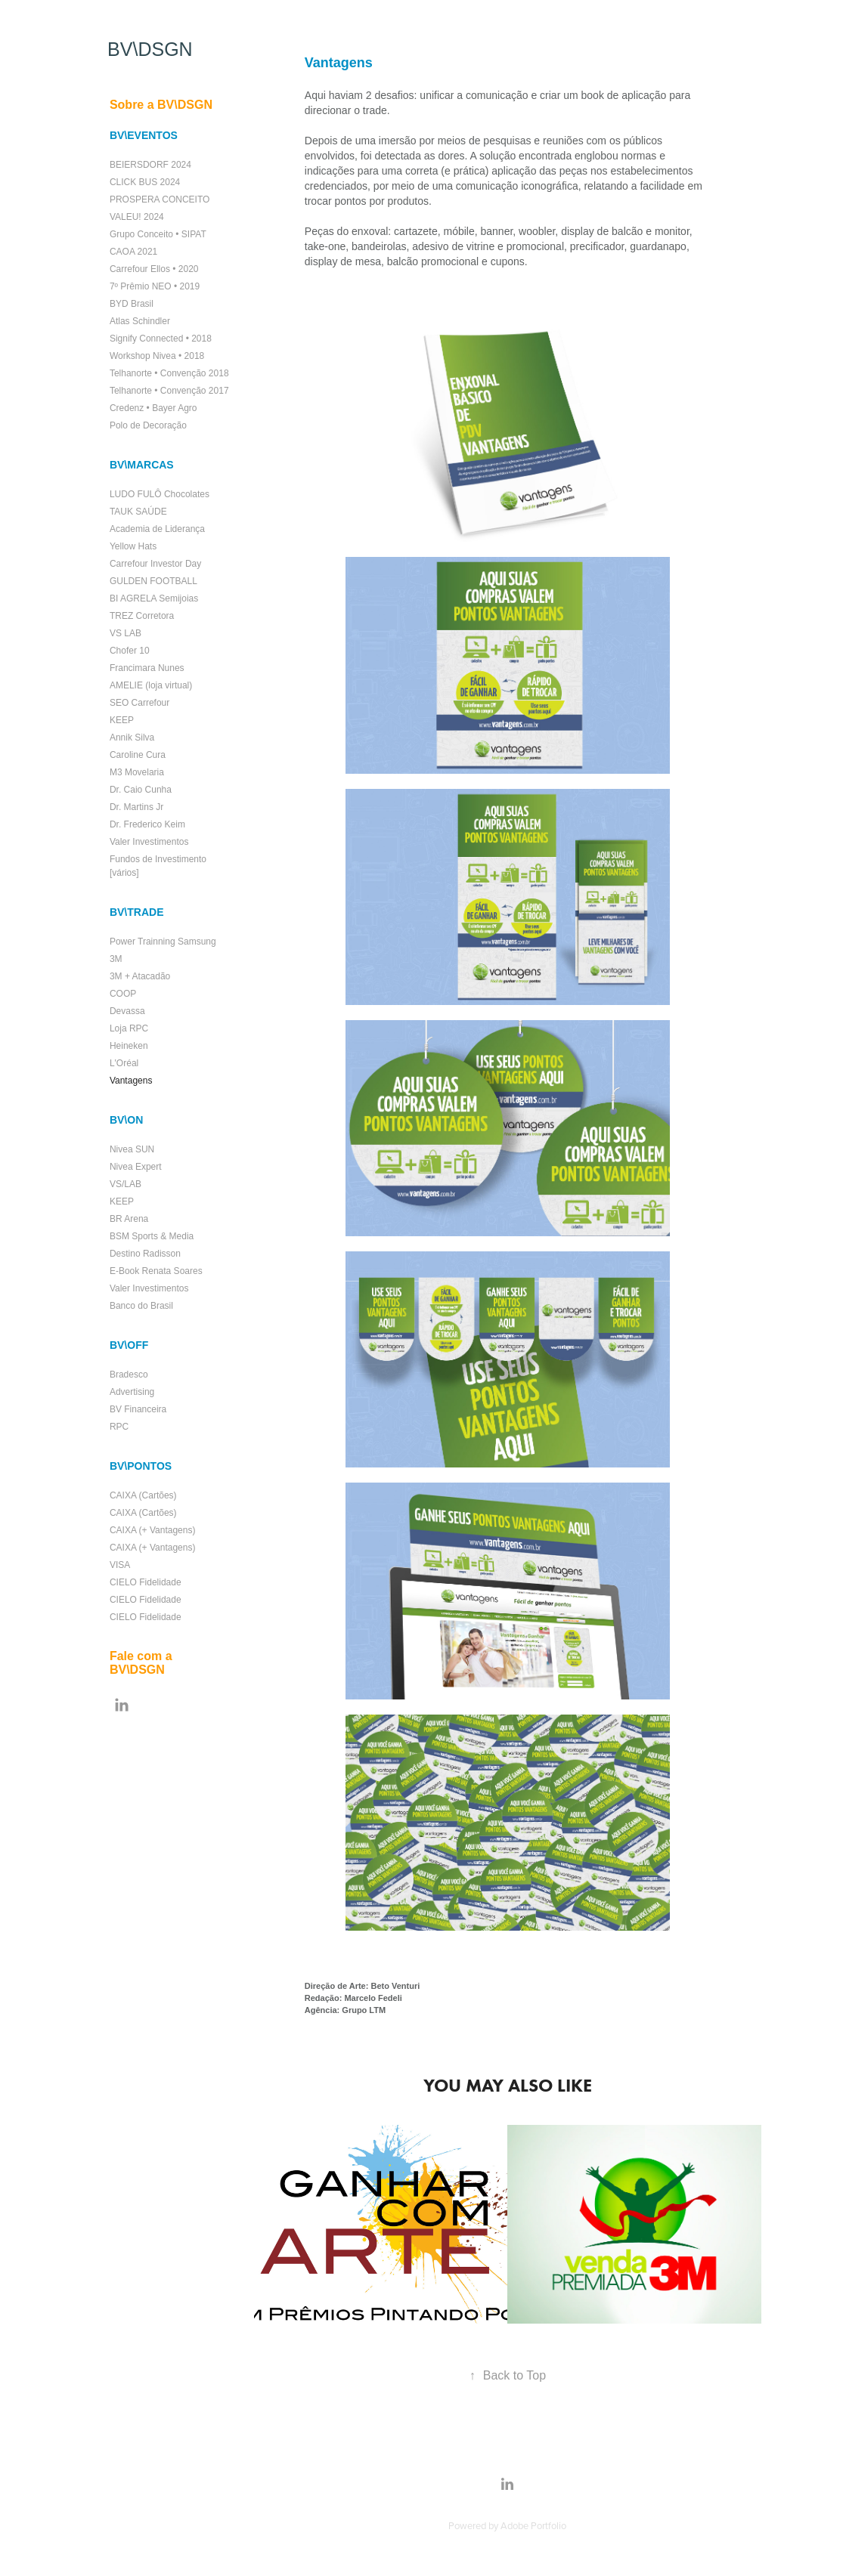 The height and width of the screenshot is (2576, 846). I want to click on Grupo Conceito • SIPAT, so click(158, 234).